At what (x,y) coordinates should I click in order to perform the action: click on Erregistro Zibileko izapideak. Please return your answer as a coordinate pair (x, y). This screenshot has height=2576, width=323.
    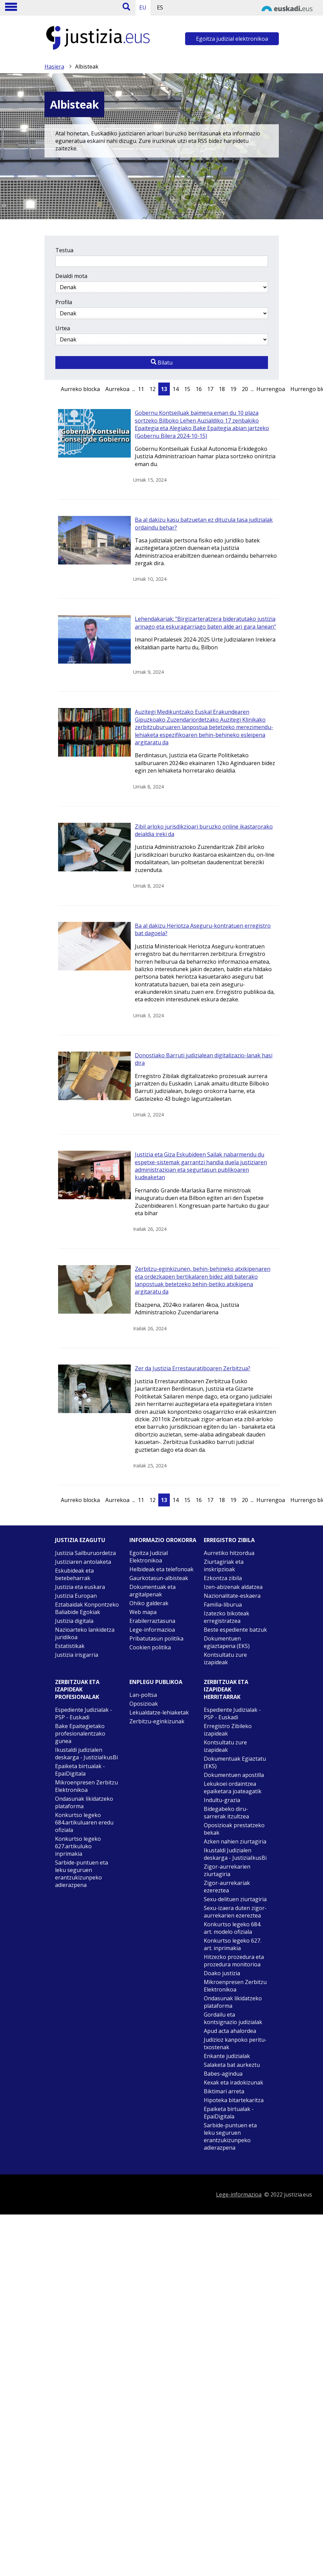
    Looking at the image, I should click on (228, 1729).